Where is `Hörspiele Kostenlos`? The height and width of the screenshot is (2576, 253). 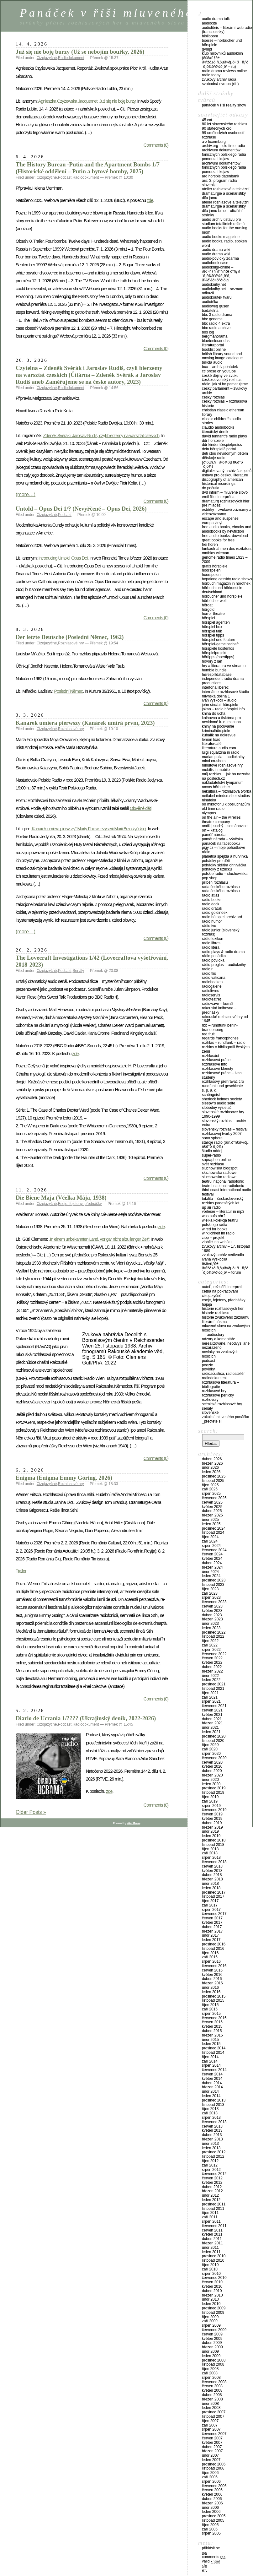 Hörspiele Kostenlos is located at coordinates (218, 648).